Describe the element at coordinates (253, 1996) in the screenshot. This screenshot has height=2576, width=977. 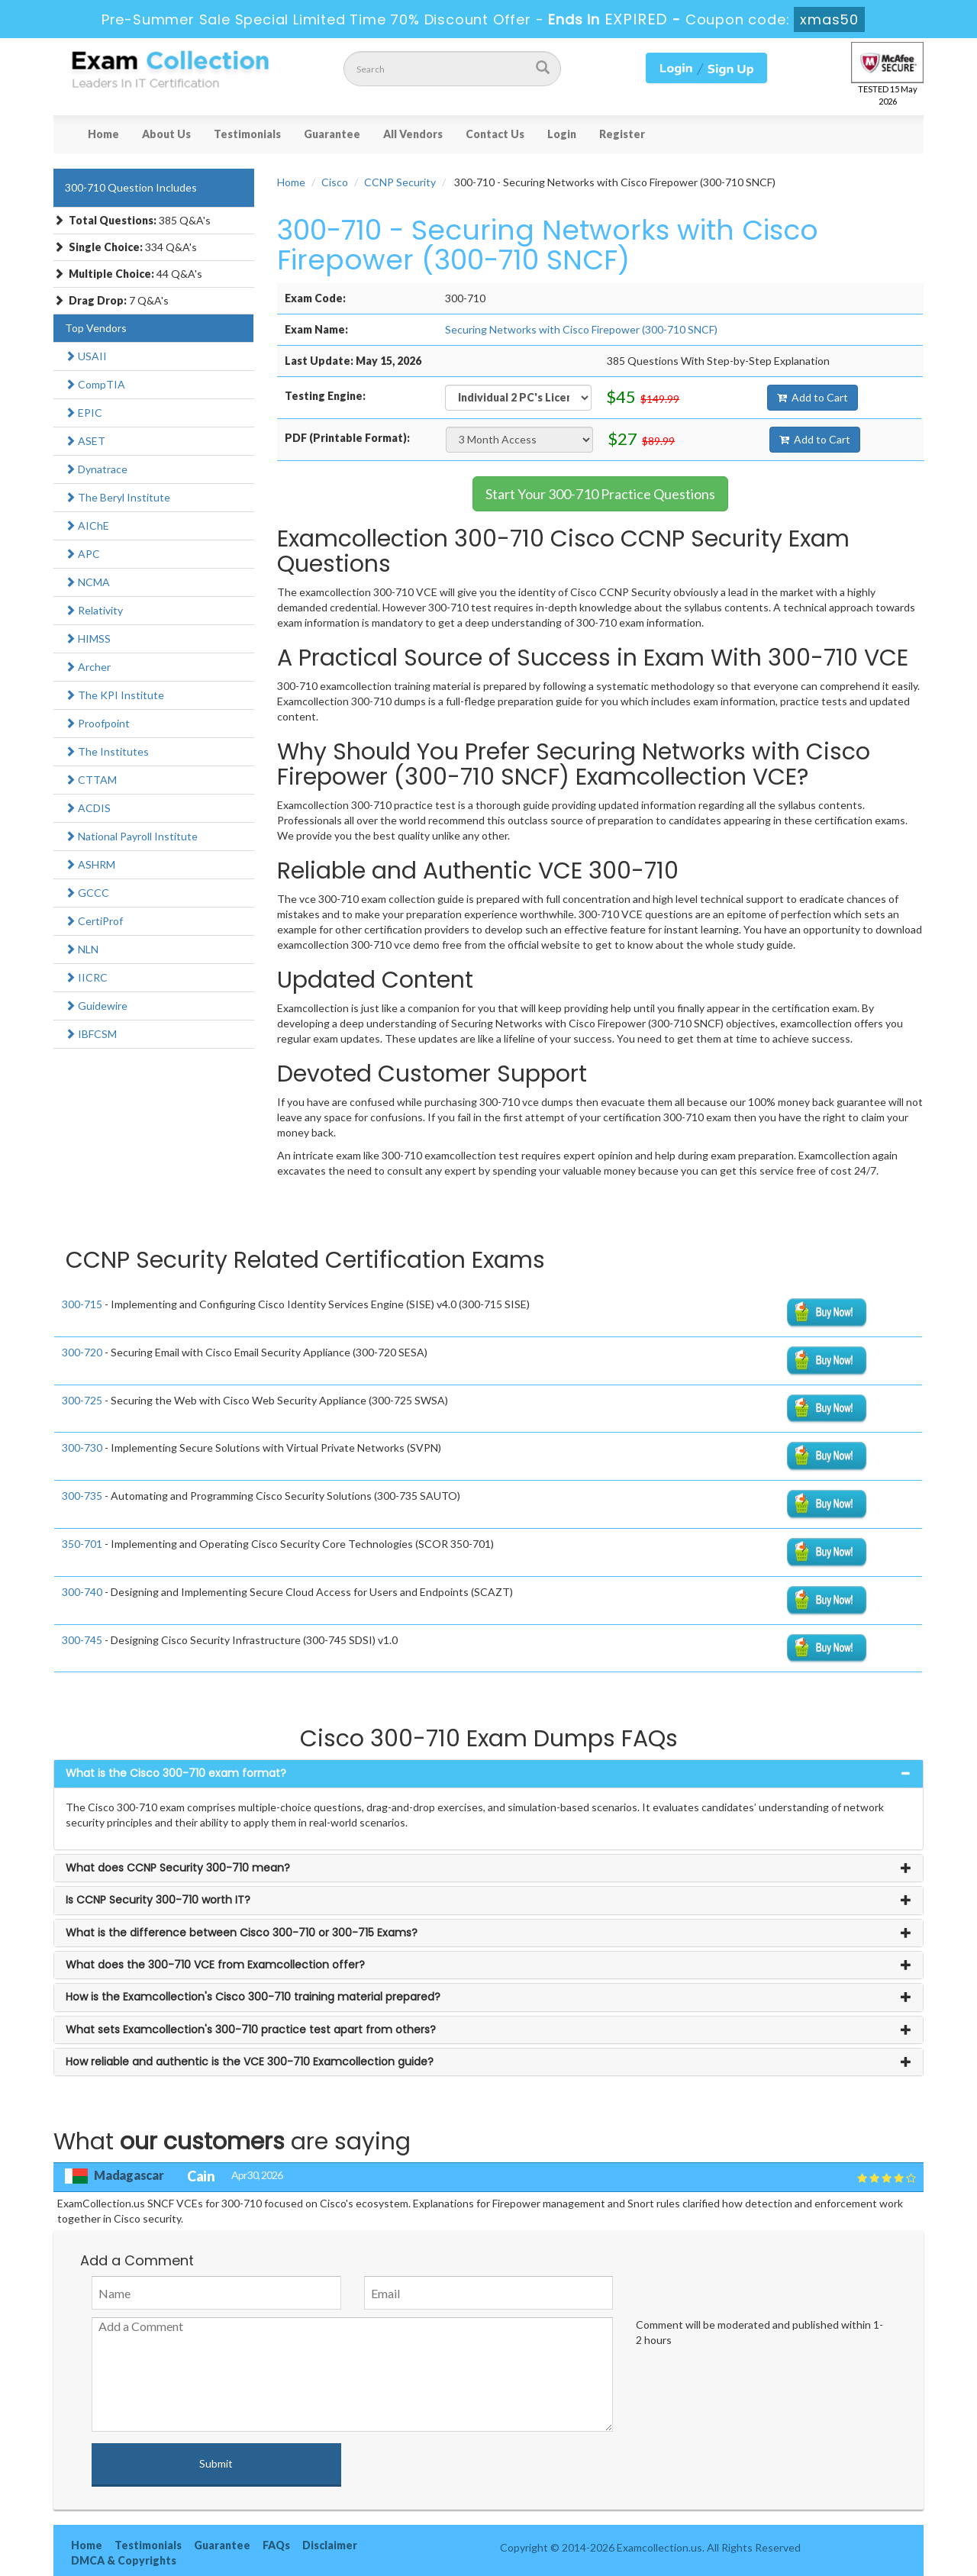
I see `How is the Examcollection's Cisco 300-710 training material prepared? [button]` at that location.